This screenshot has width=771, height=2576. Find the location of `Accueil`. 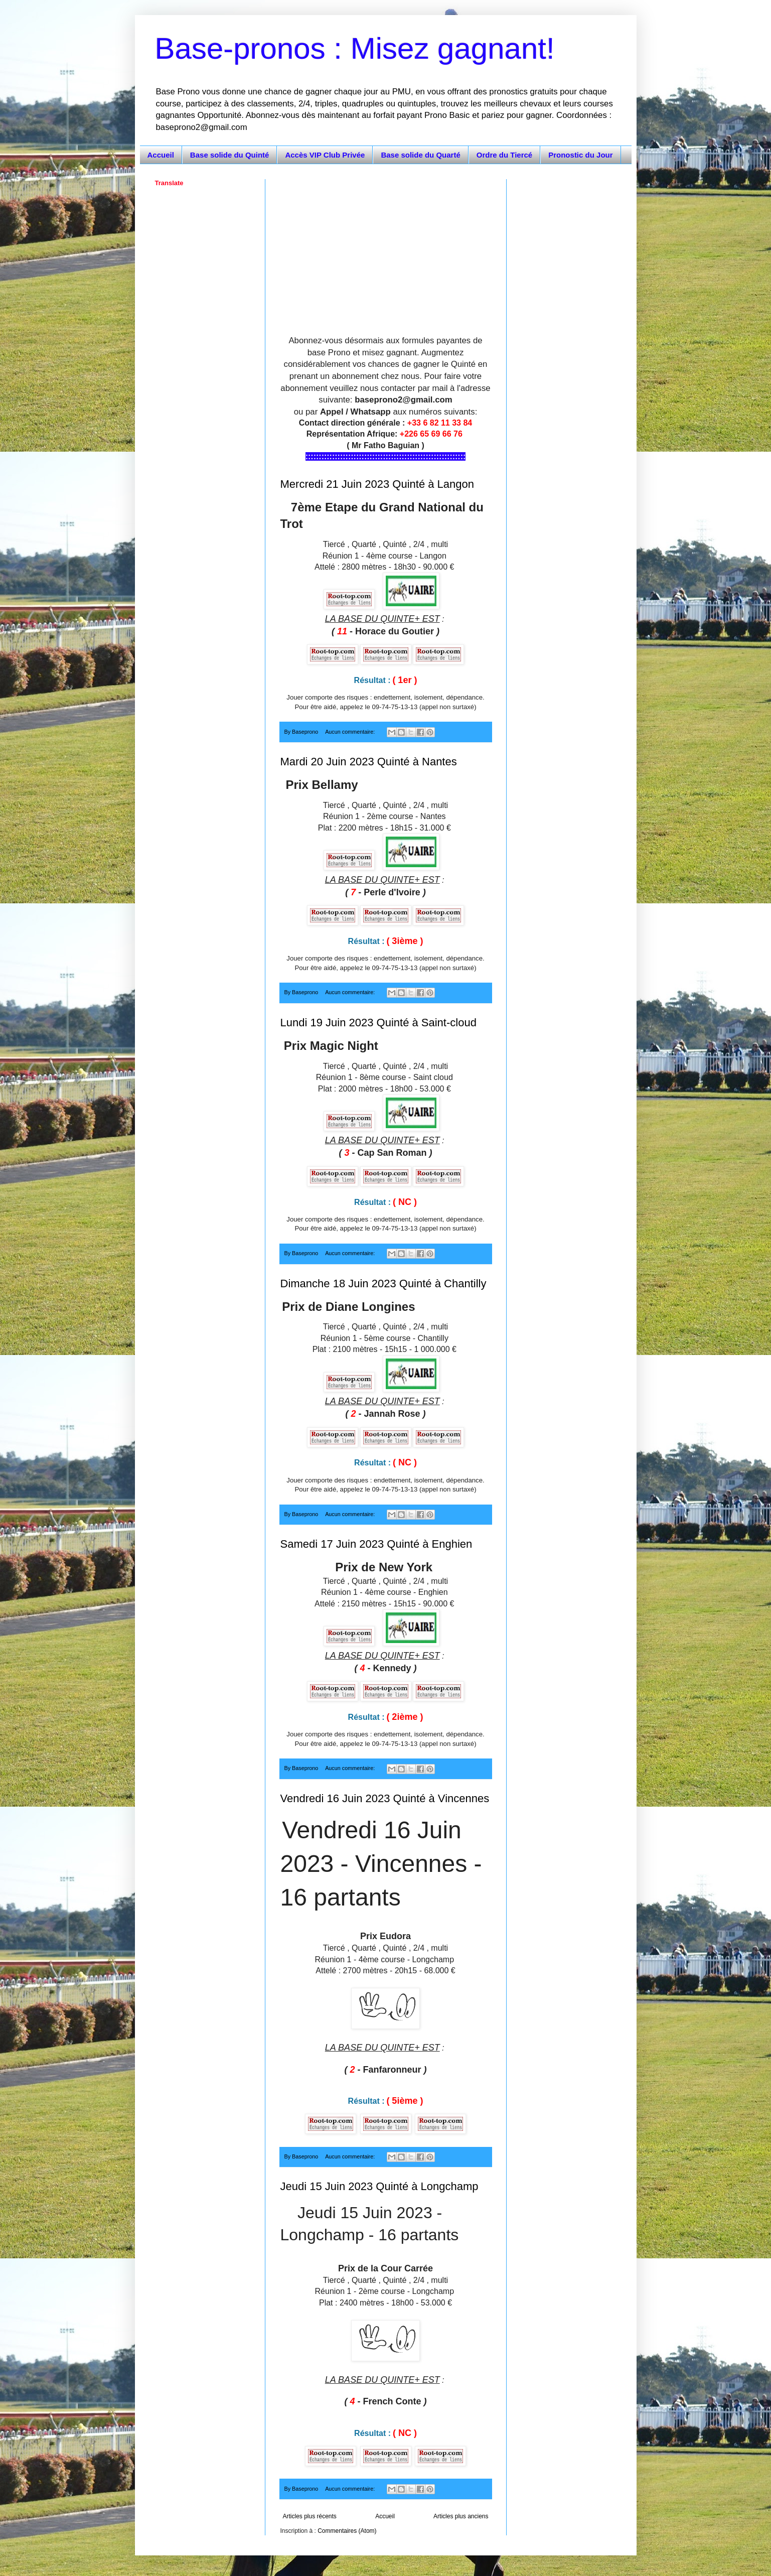

Accueil is located at coordinates (160, 155).